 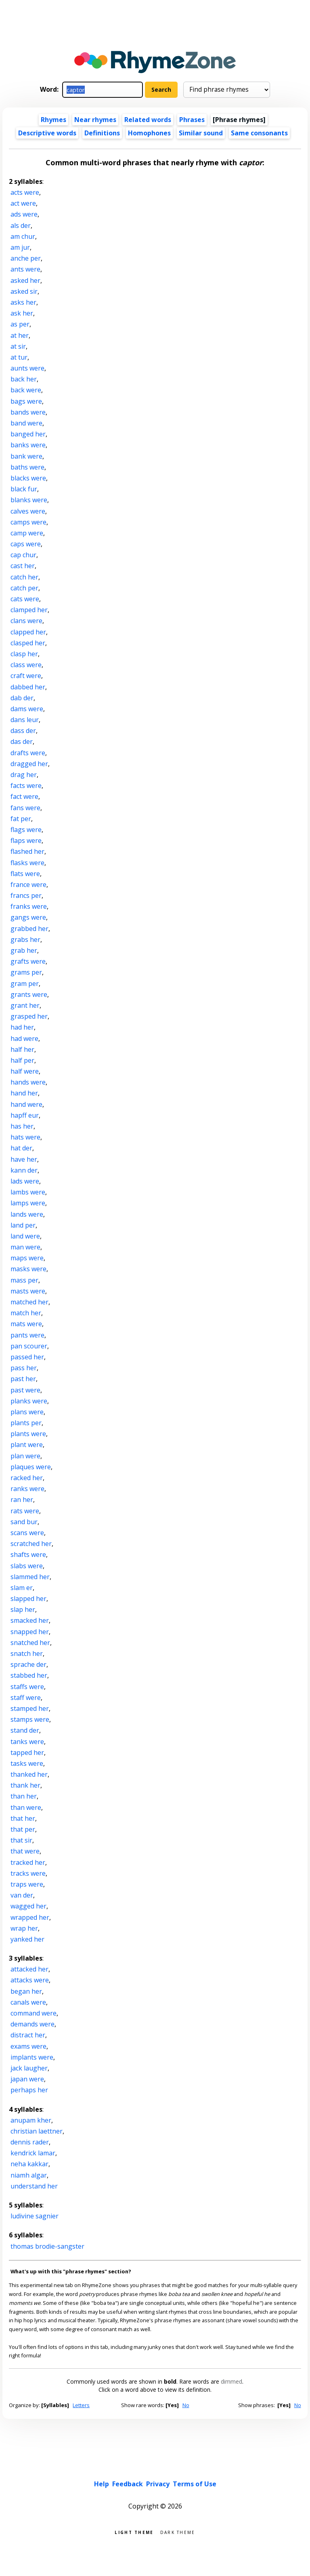 What do you see at coordinates (23, 1378) in the screenshot?
I see `past her` at bounding box center [23, 1378].